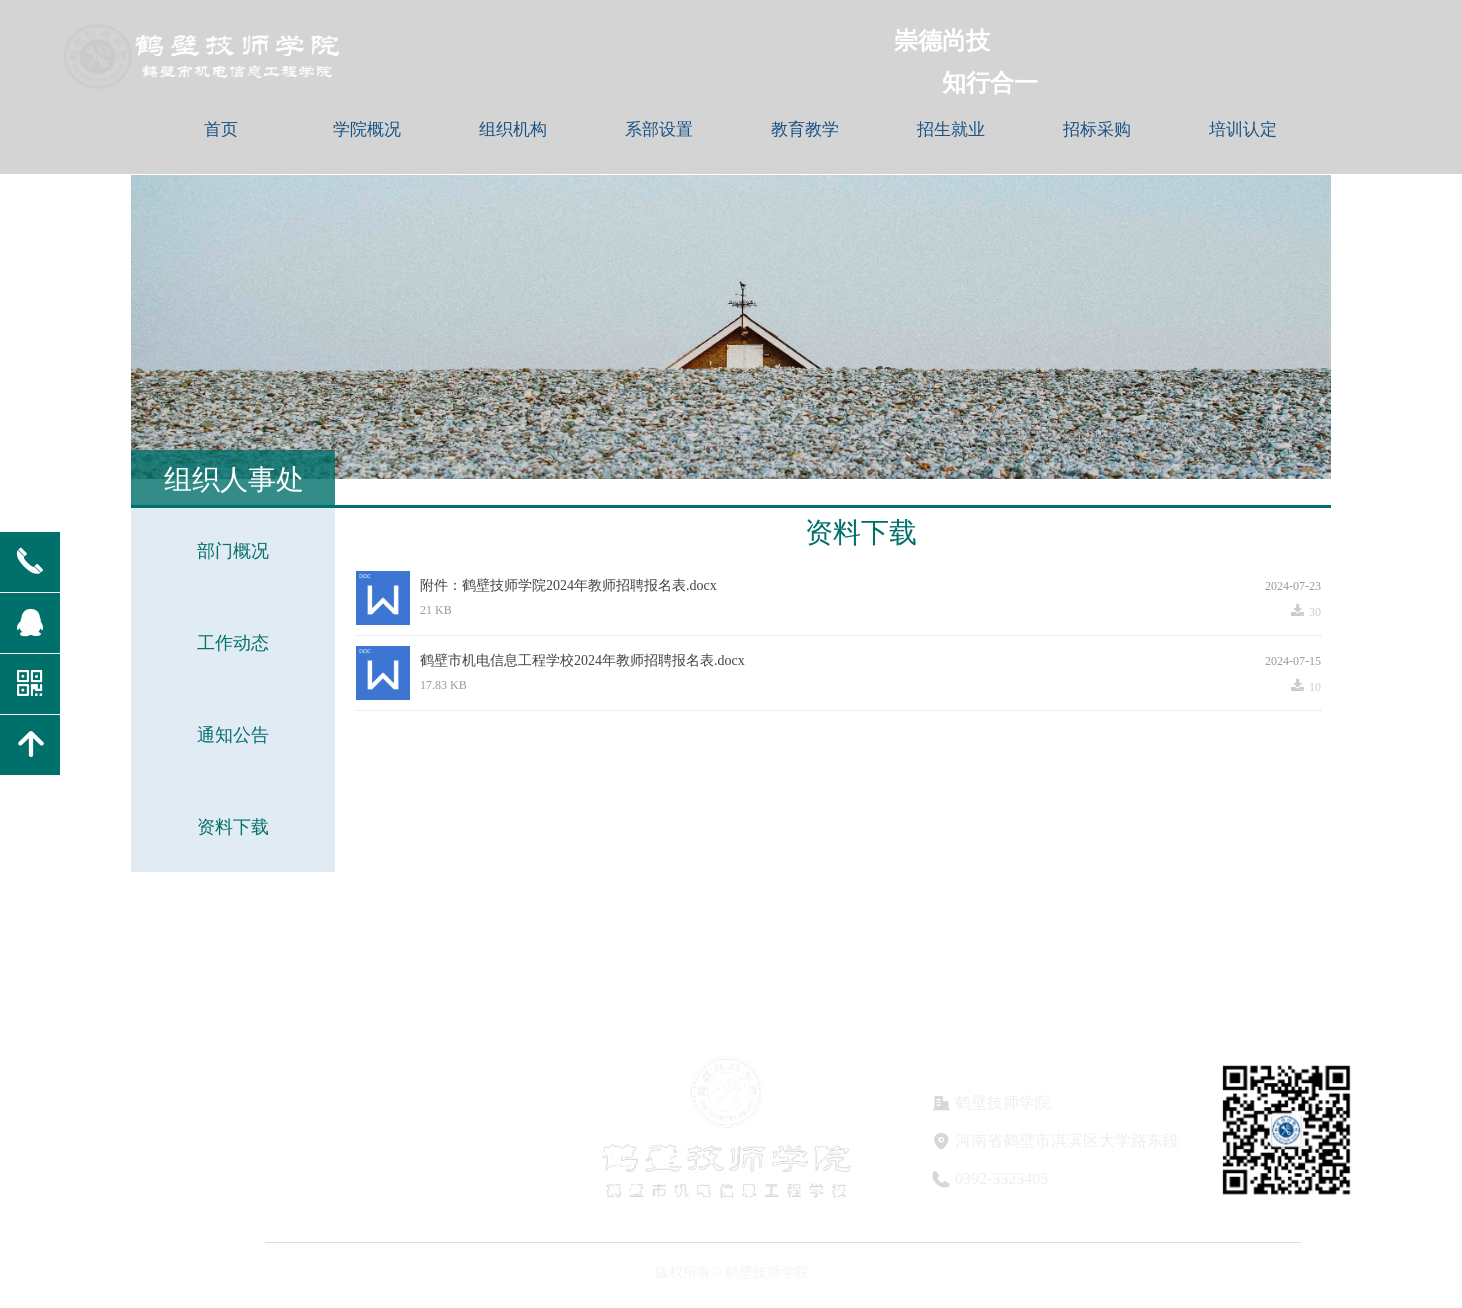 Image resolution: width=1462 pixels, height=1308 pixels. I want to click on 附件：鹤壁技师学院2024年教师招聘报名表.docx, so click(568, 585).